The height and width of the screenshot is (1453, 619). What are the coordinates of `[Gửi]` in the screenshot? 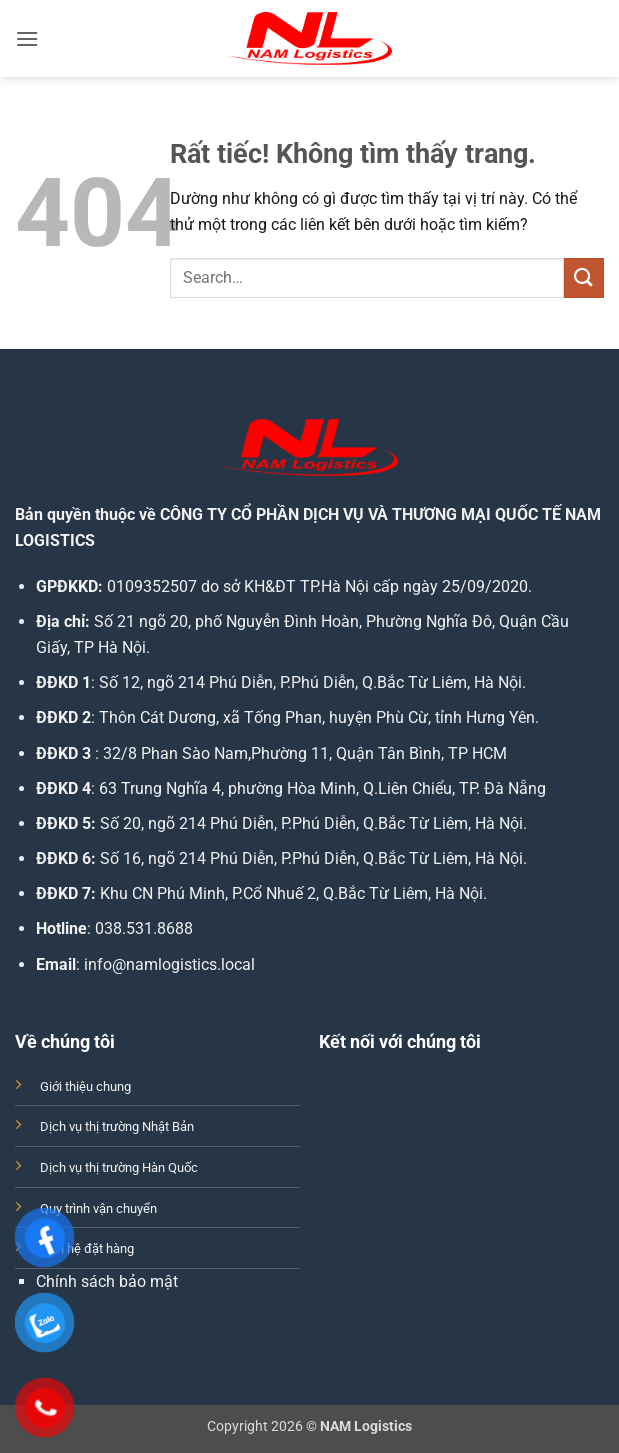 It's located at (584, 277).